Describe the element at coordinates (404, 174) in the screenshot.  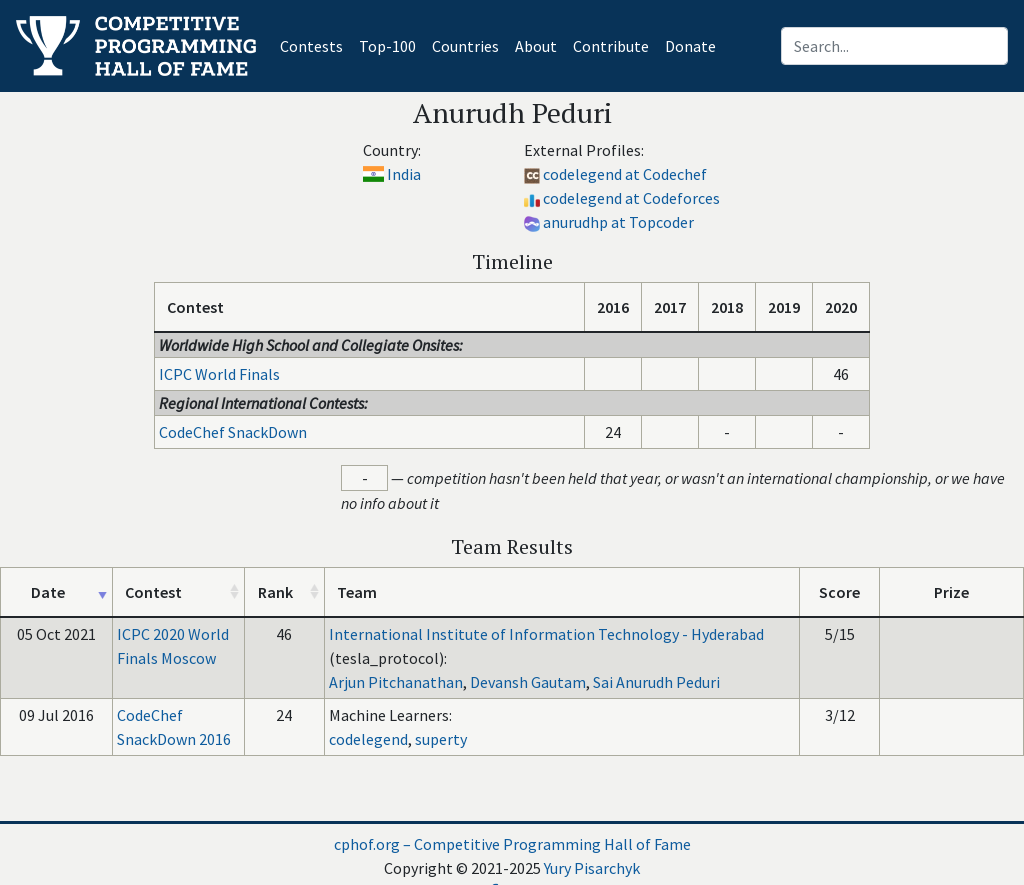
I see `India` at that location.